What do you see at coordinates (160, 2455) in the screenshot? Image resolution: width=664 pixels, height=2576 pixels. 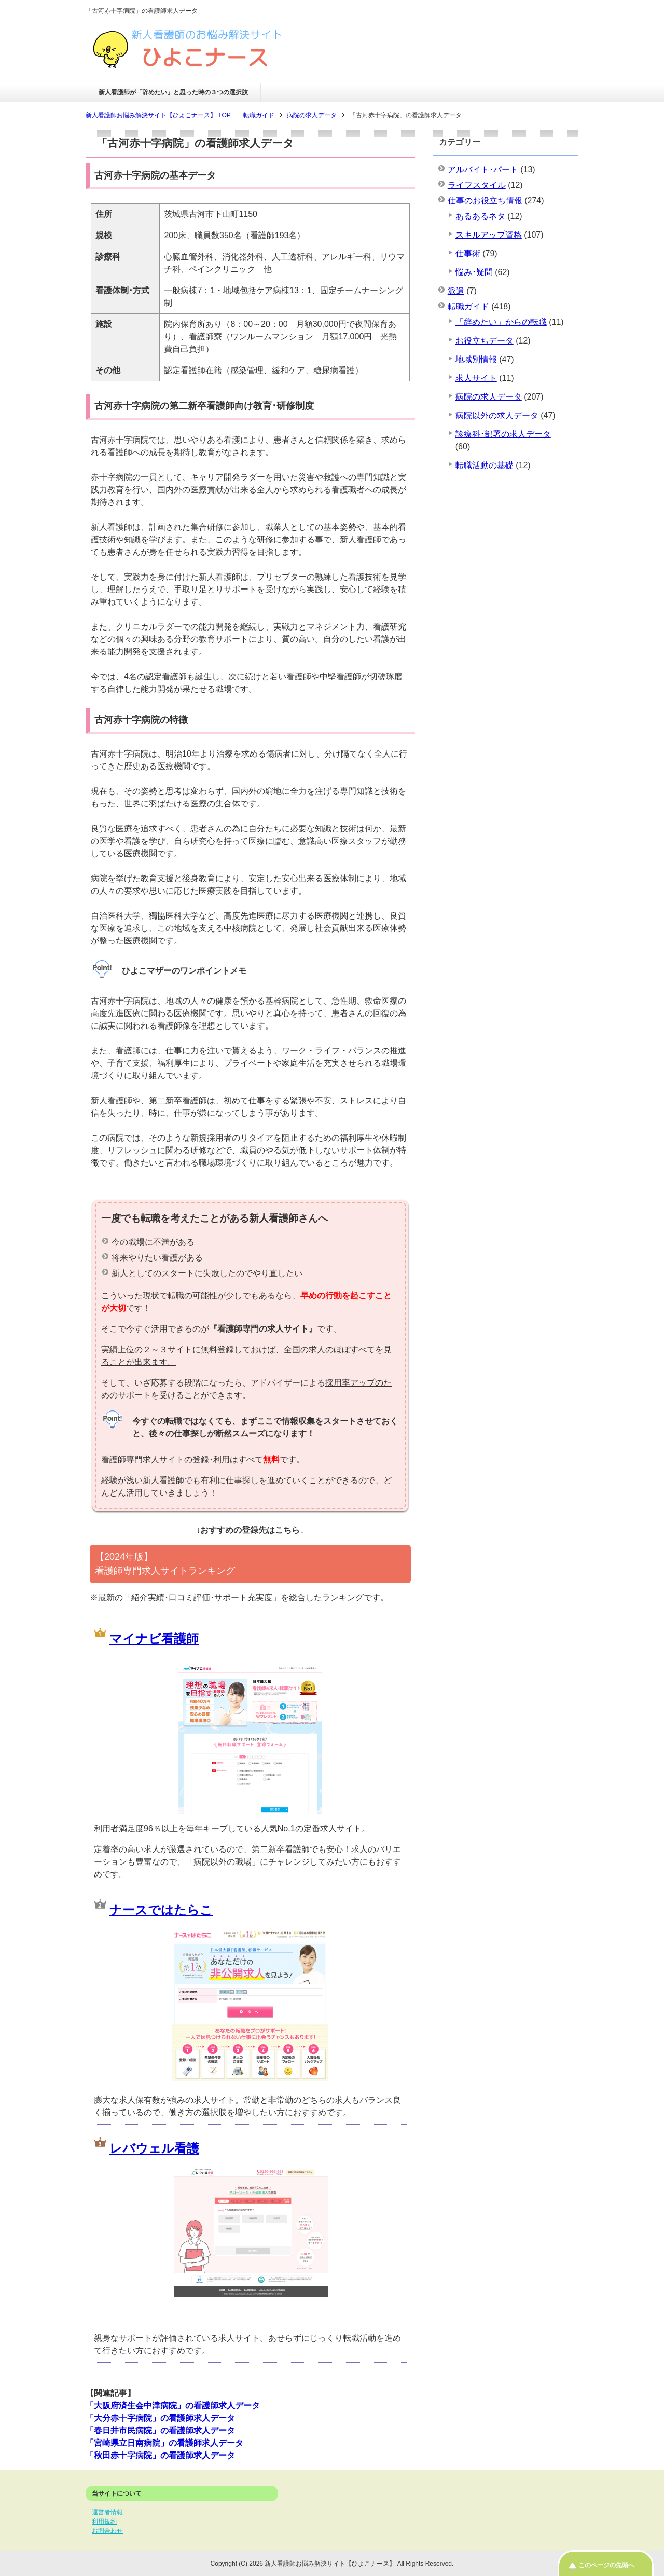 I see `「秋田赤十字病院」の看護師求人データ` at bounding box center [160, 2455].